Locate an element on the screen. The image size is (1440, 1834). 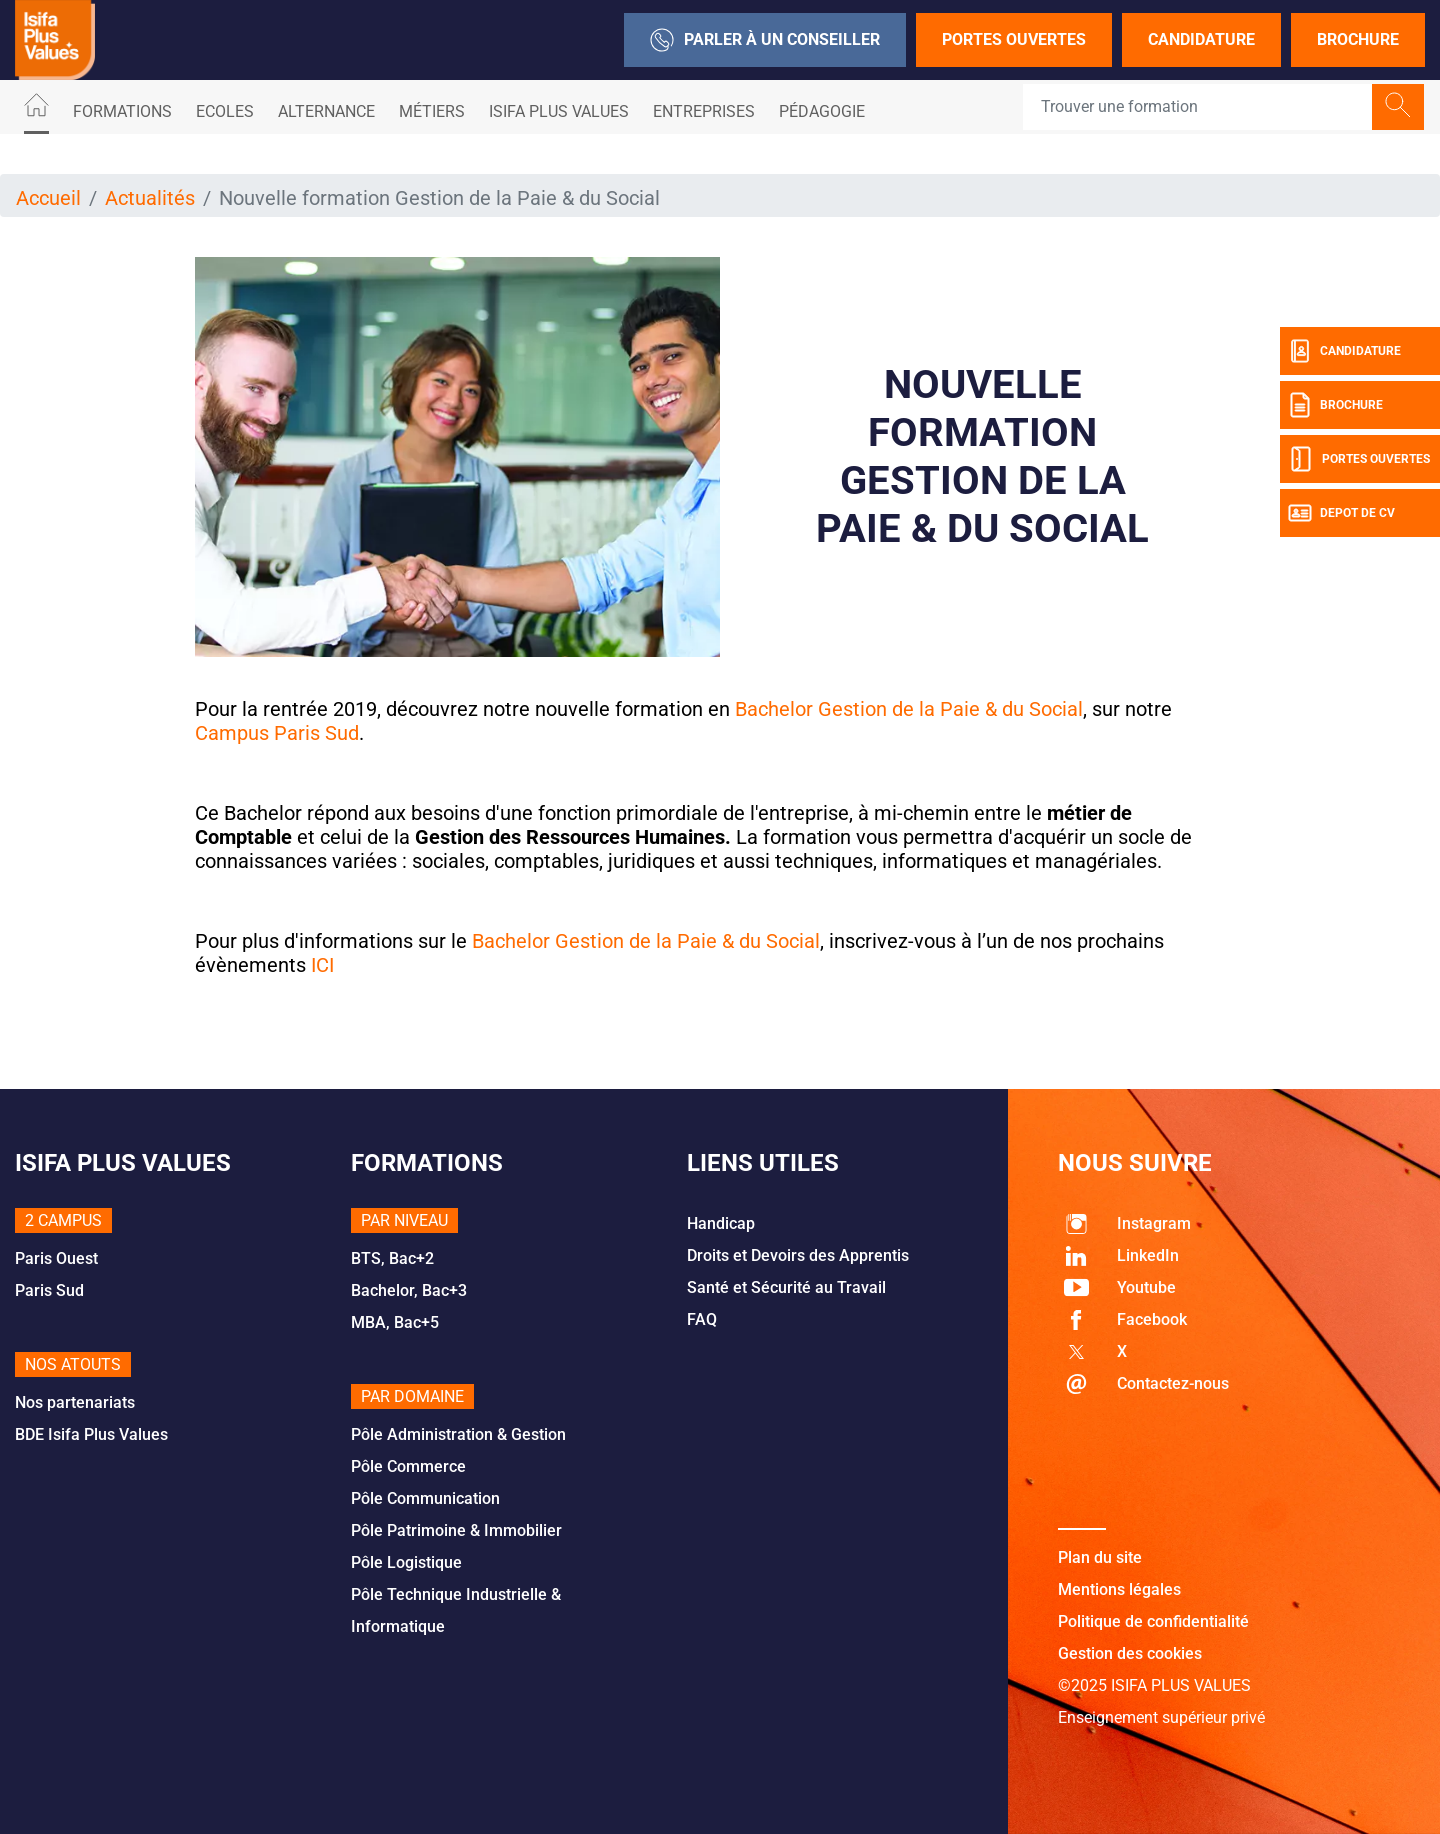
Parler à un conseiller is located at coordinates (765, 40).